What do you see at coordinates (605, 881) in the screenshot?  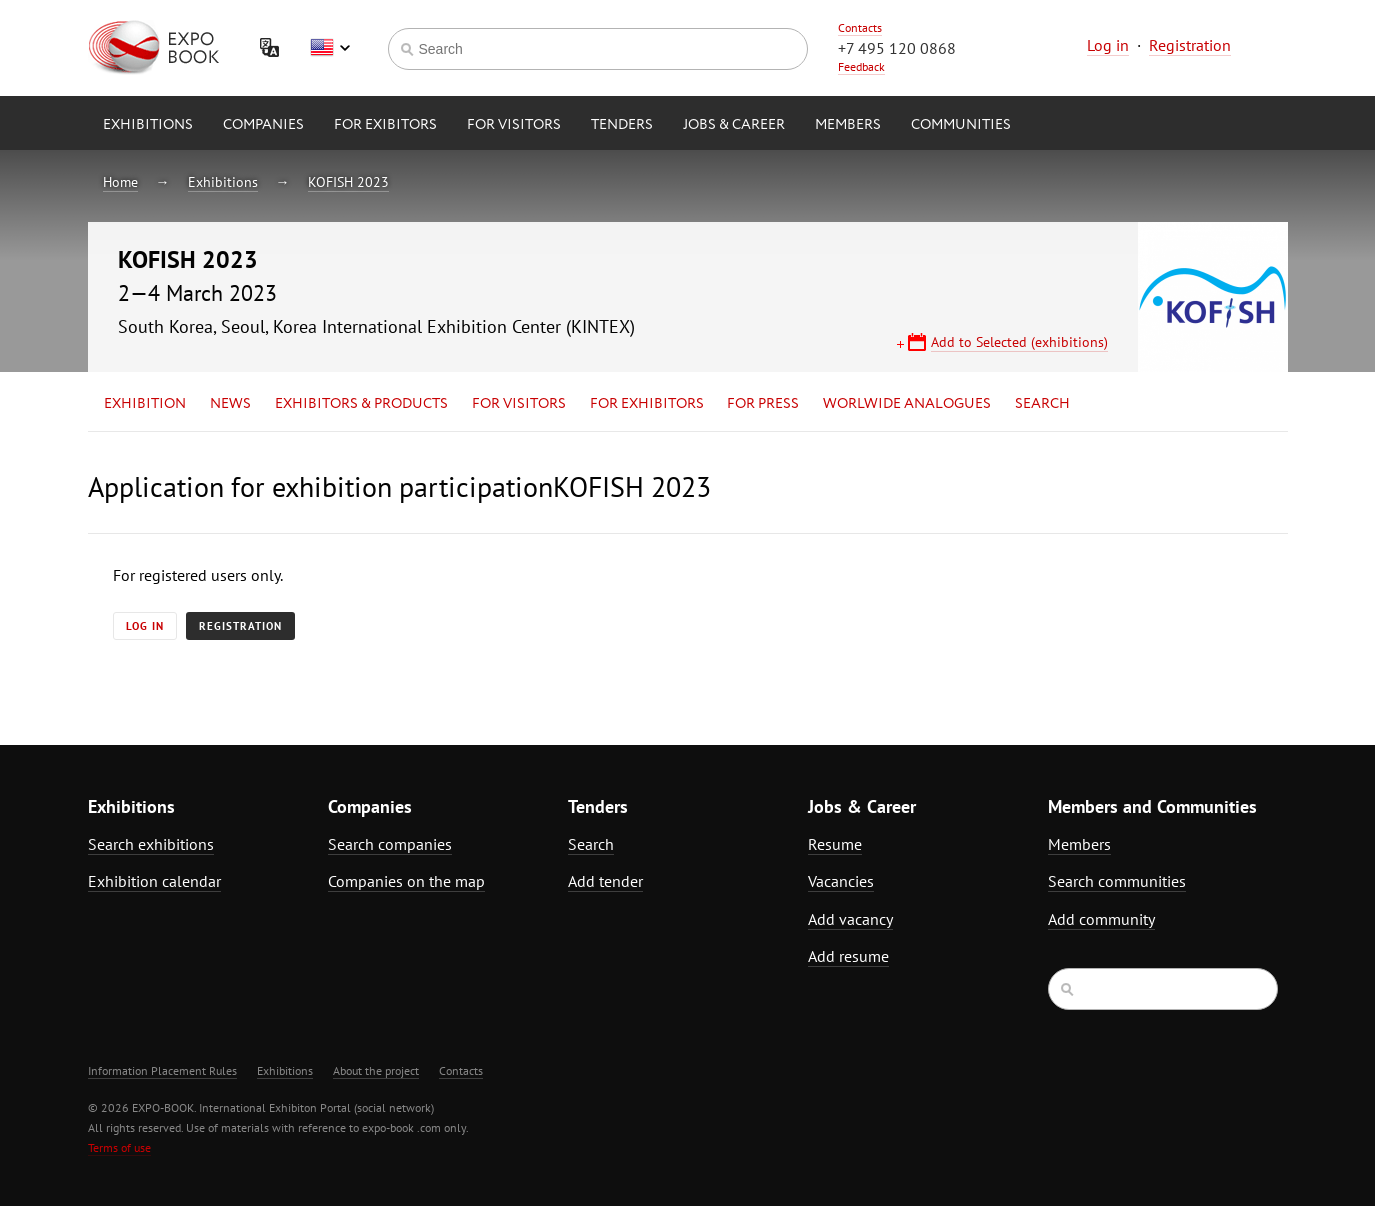 I see `Add tender` at bounding box center [605, 881].